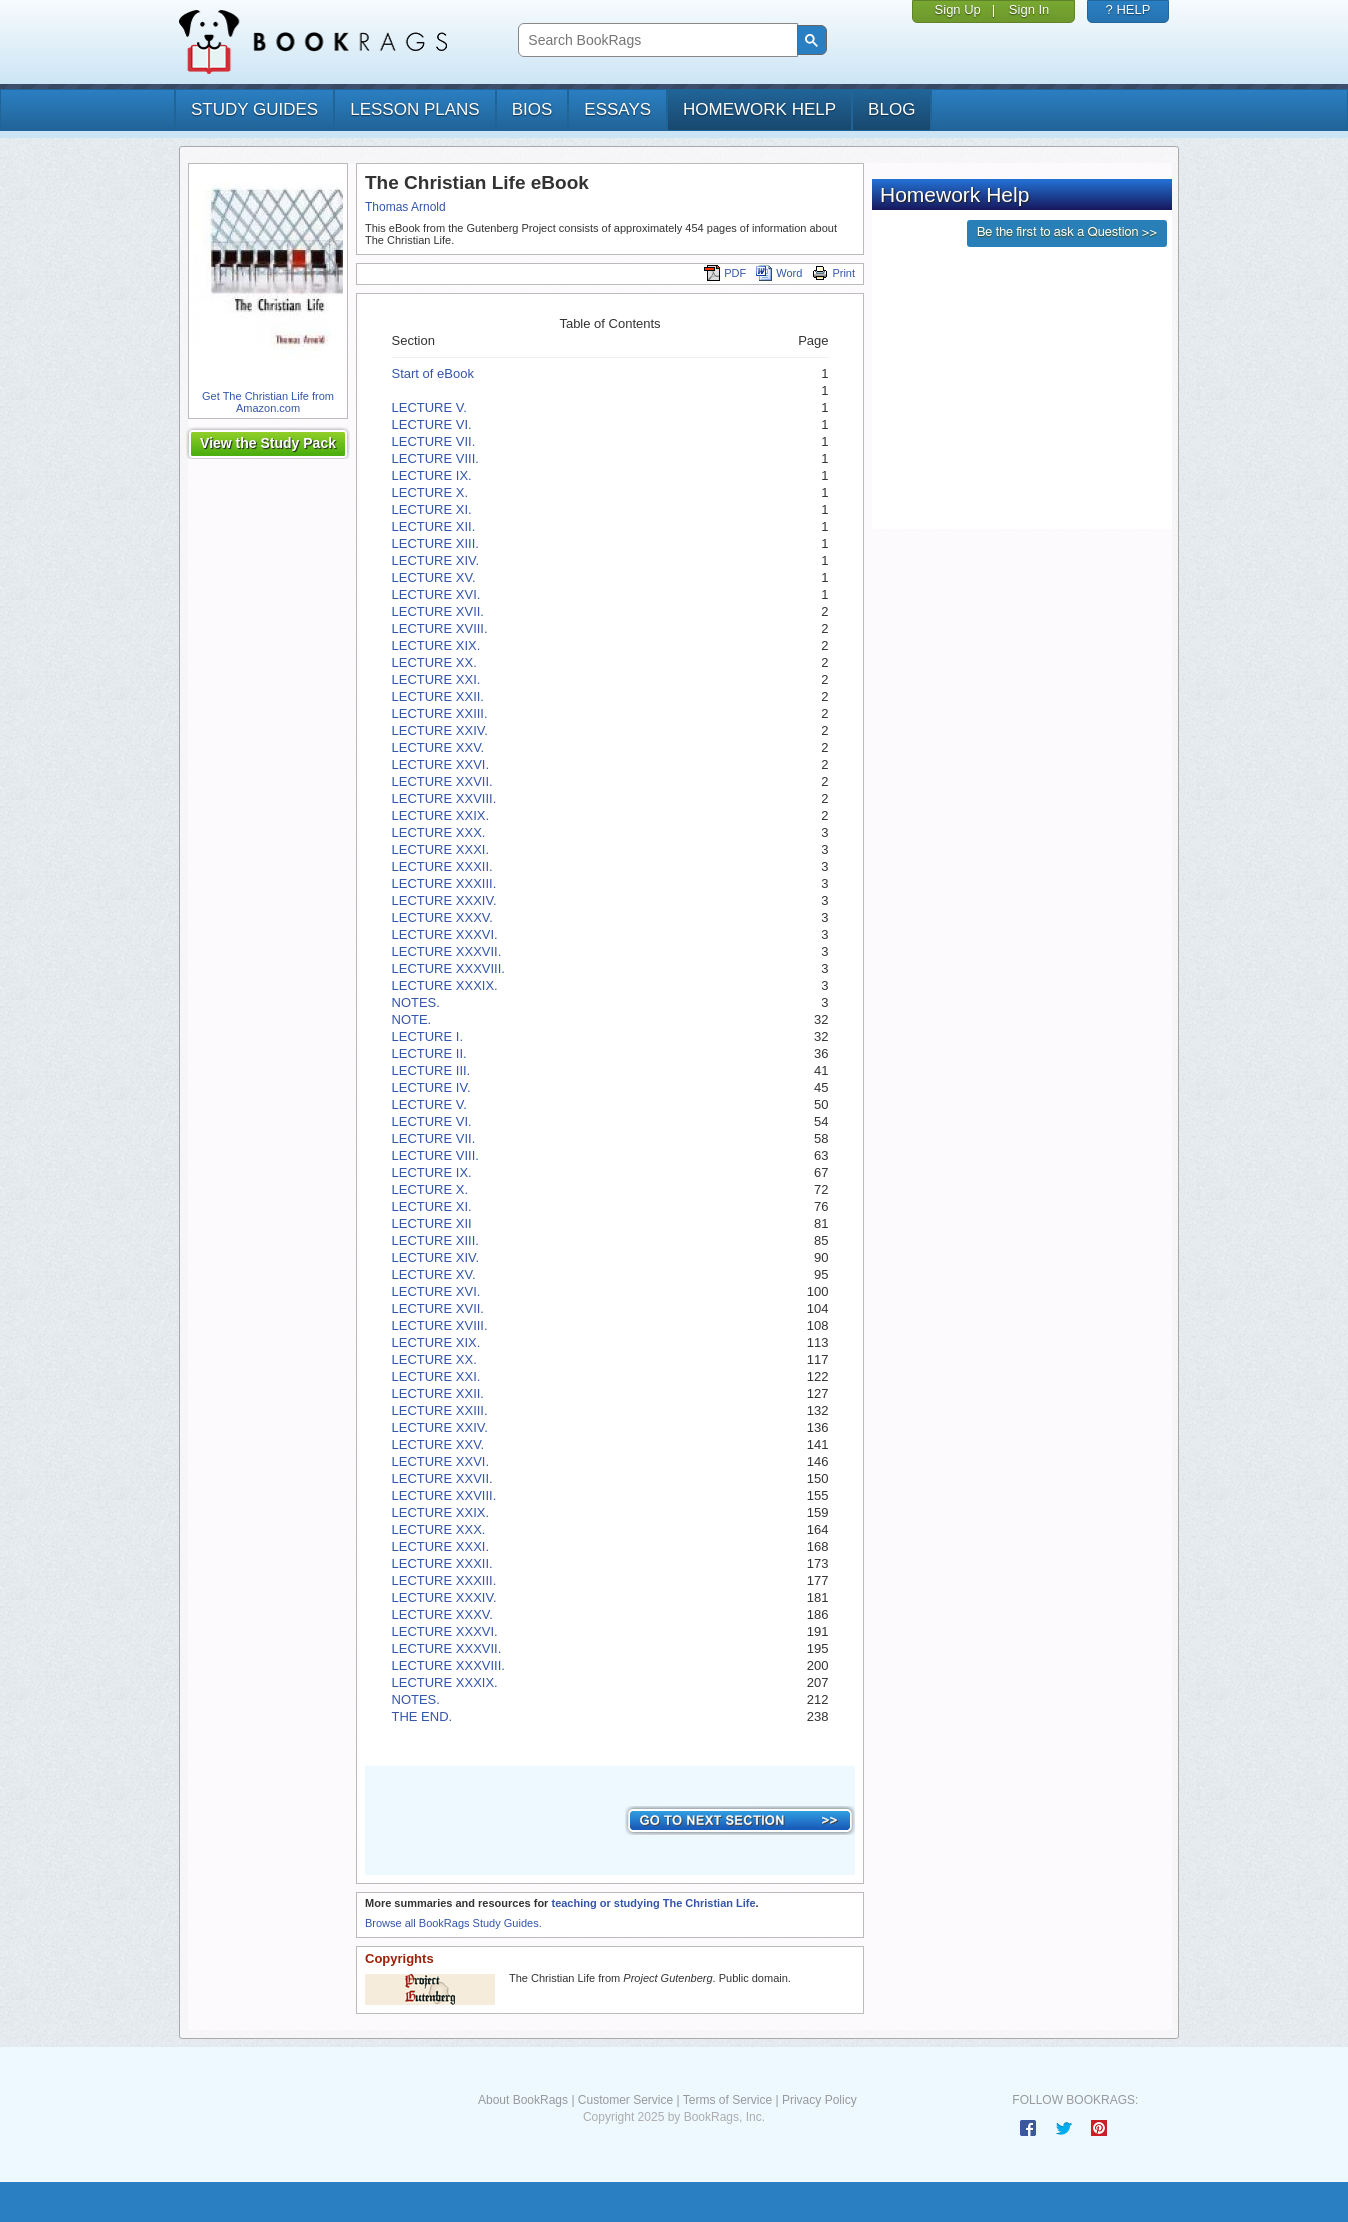  I want to click on NOTE., so click(412, 1019).